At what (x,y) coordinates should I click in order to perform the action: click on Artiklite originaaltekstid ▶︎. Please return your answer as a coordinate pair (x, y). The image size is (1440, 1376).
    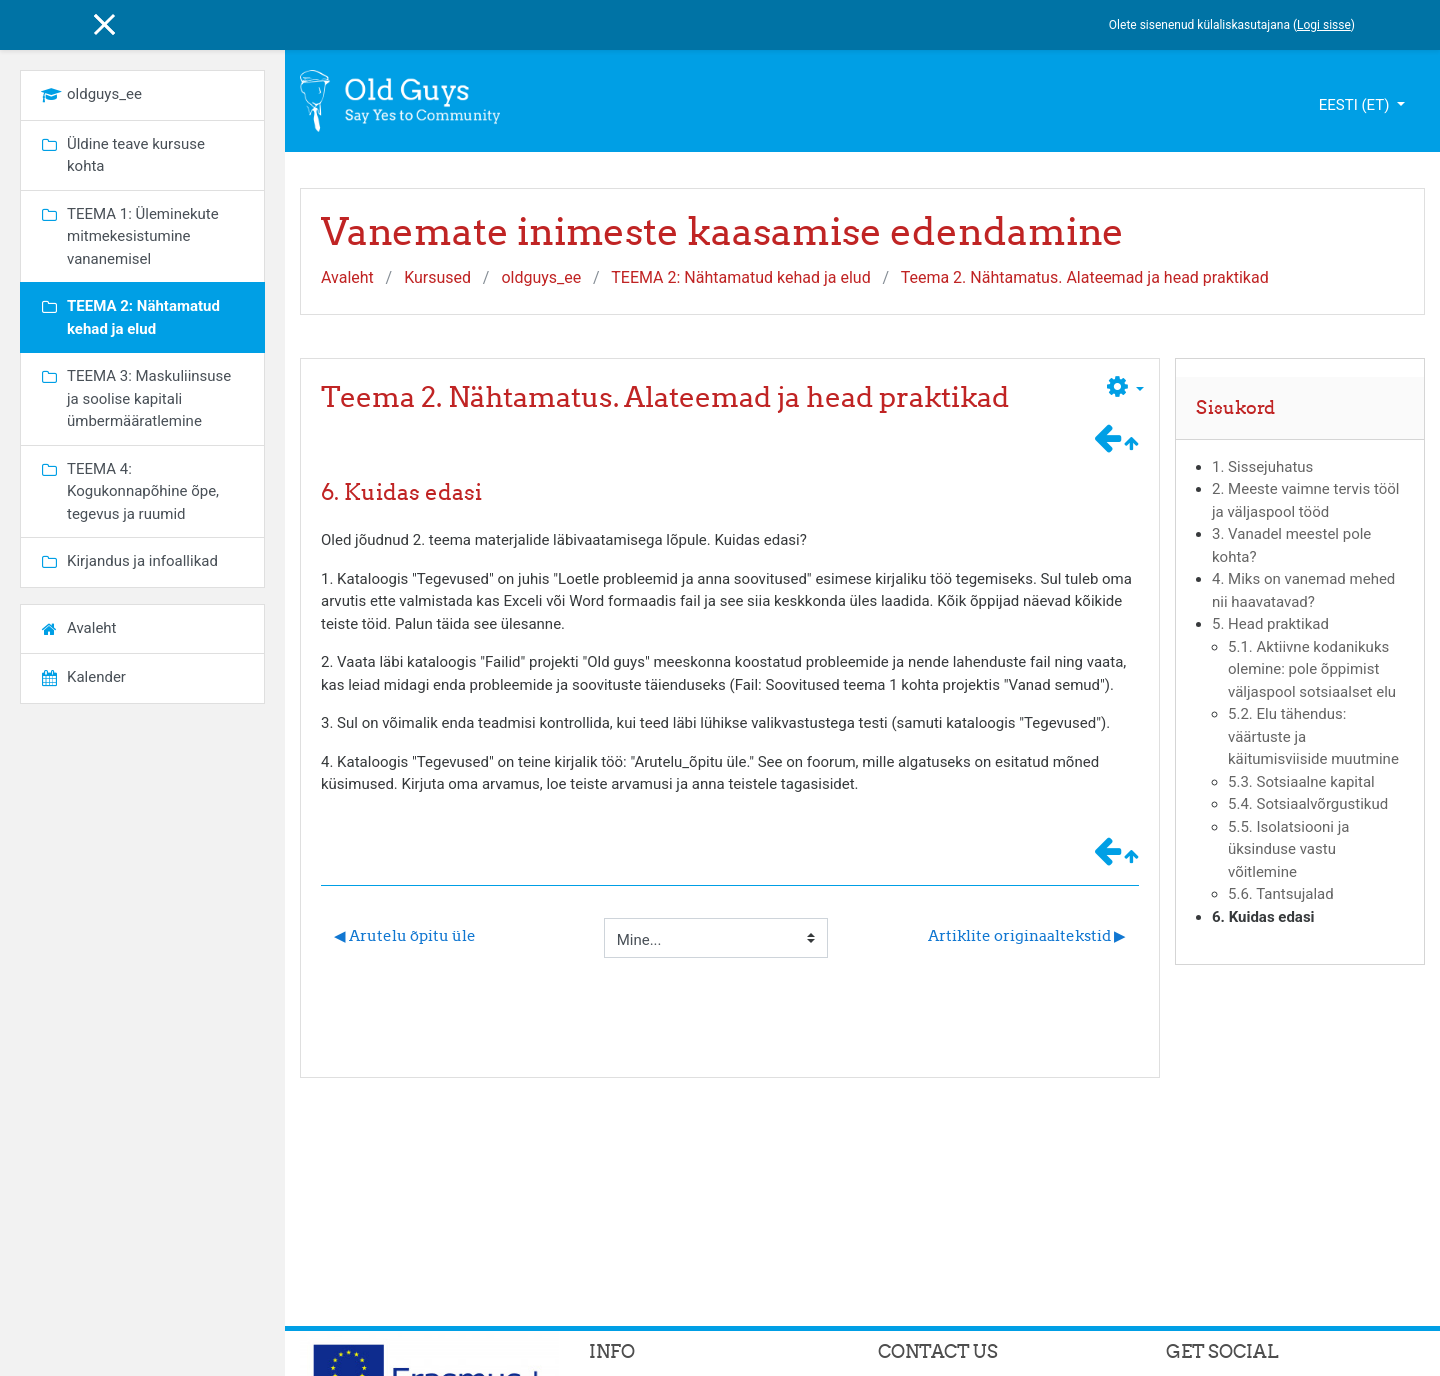
    Looking at the image, I should click on (1027, 935).